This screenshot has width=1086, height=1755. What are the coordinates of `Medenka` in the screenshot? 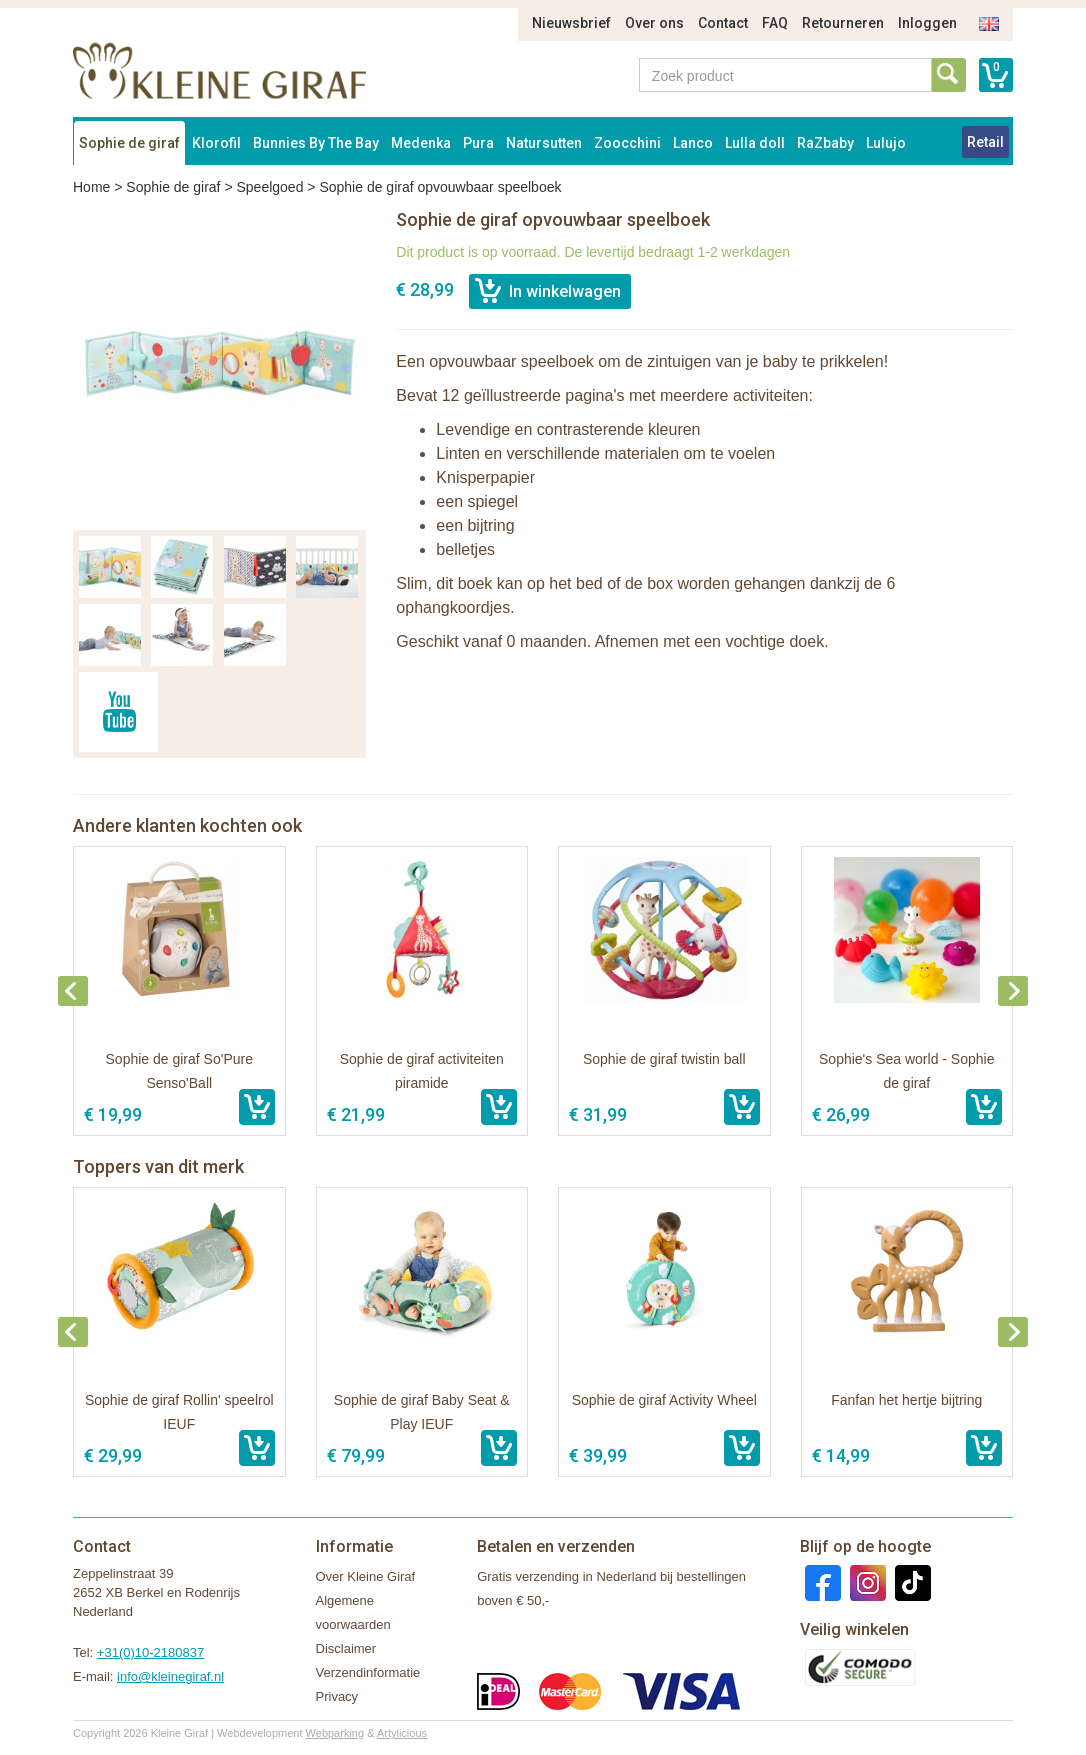 It's located at (421, 143).